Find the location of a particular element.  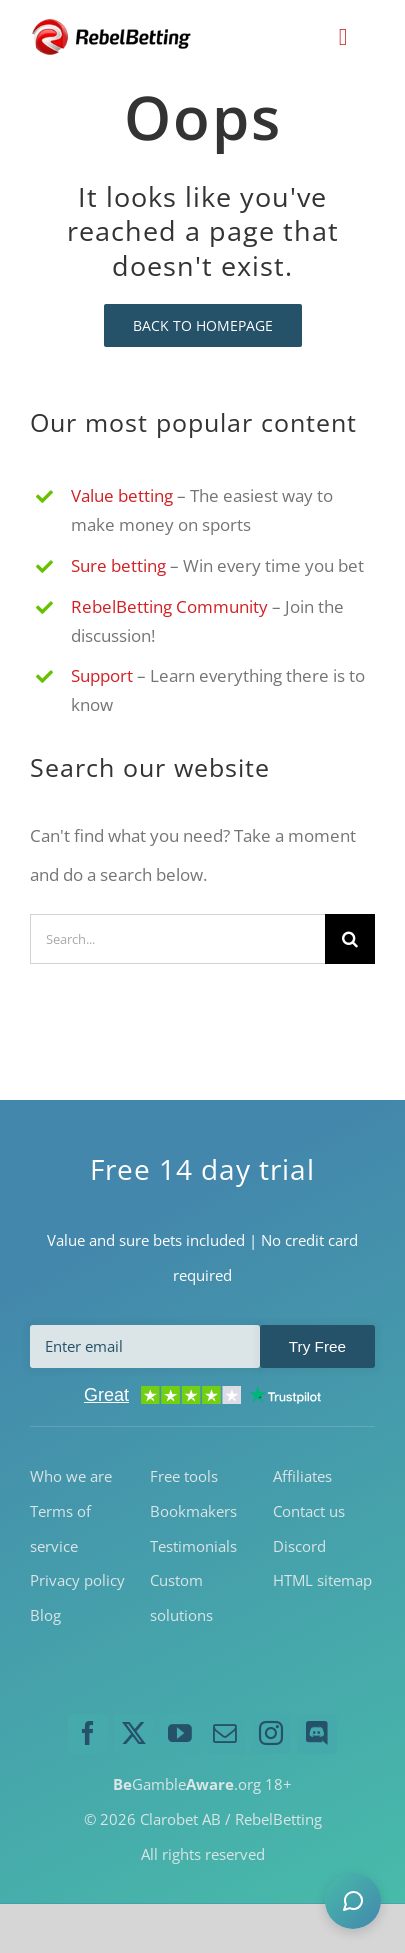

[discord] is located at coordinates (317, 1733).